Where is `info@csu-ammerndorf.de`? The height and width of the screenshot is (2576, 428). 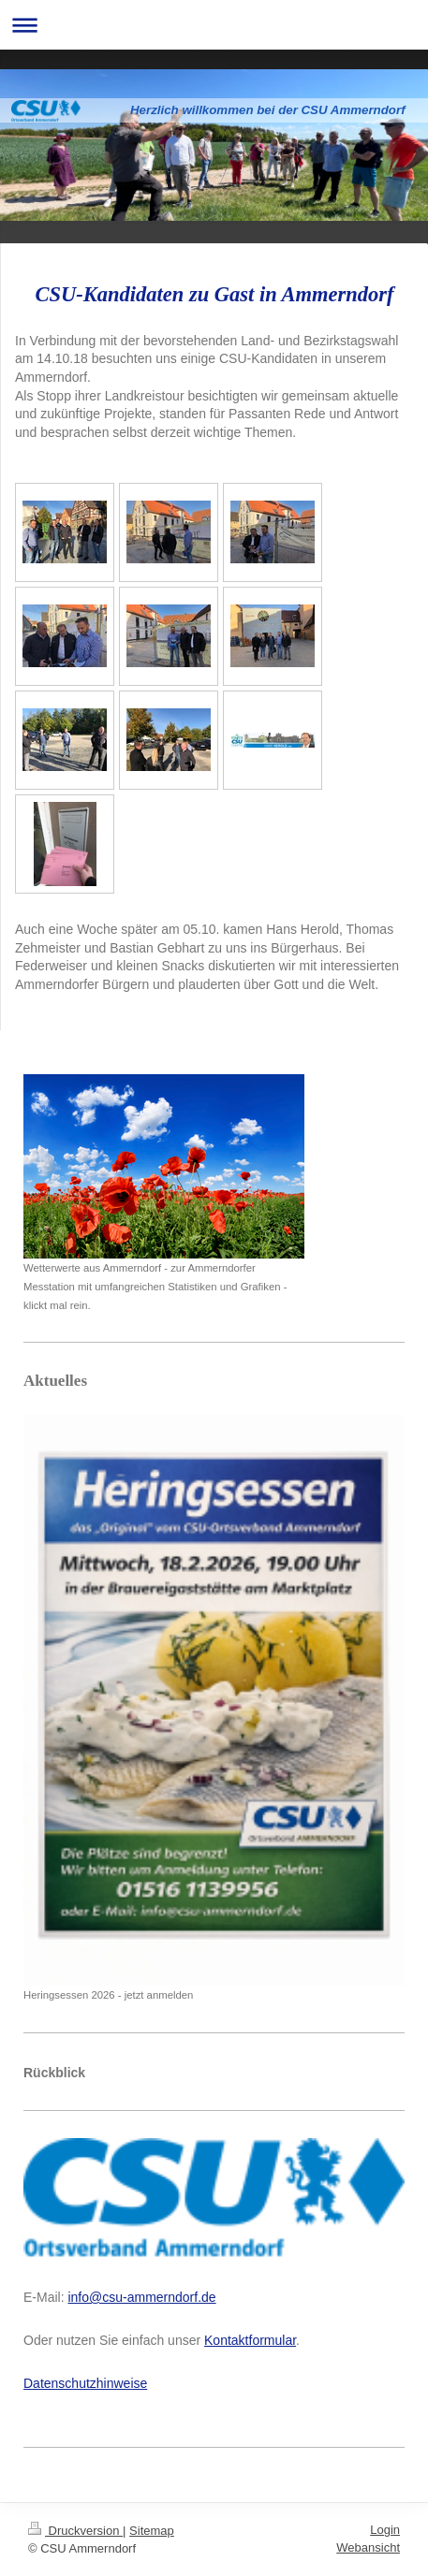 info@csu-ammerndorf.de is located at coordinates (141, 2297).